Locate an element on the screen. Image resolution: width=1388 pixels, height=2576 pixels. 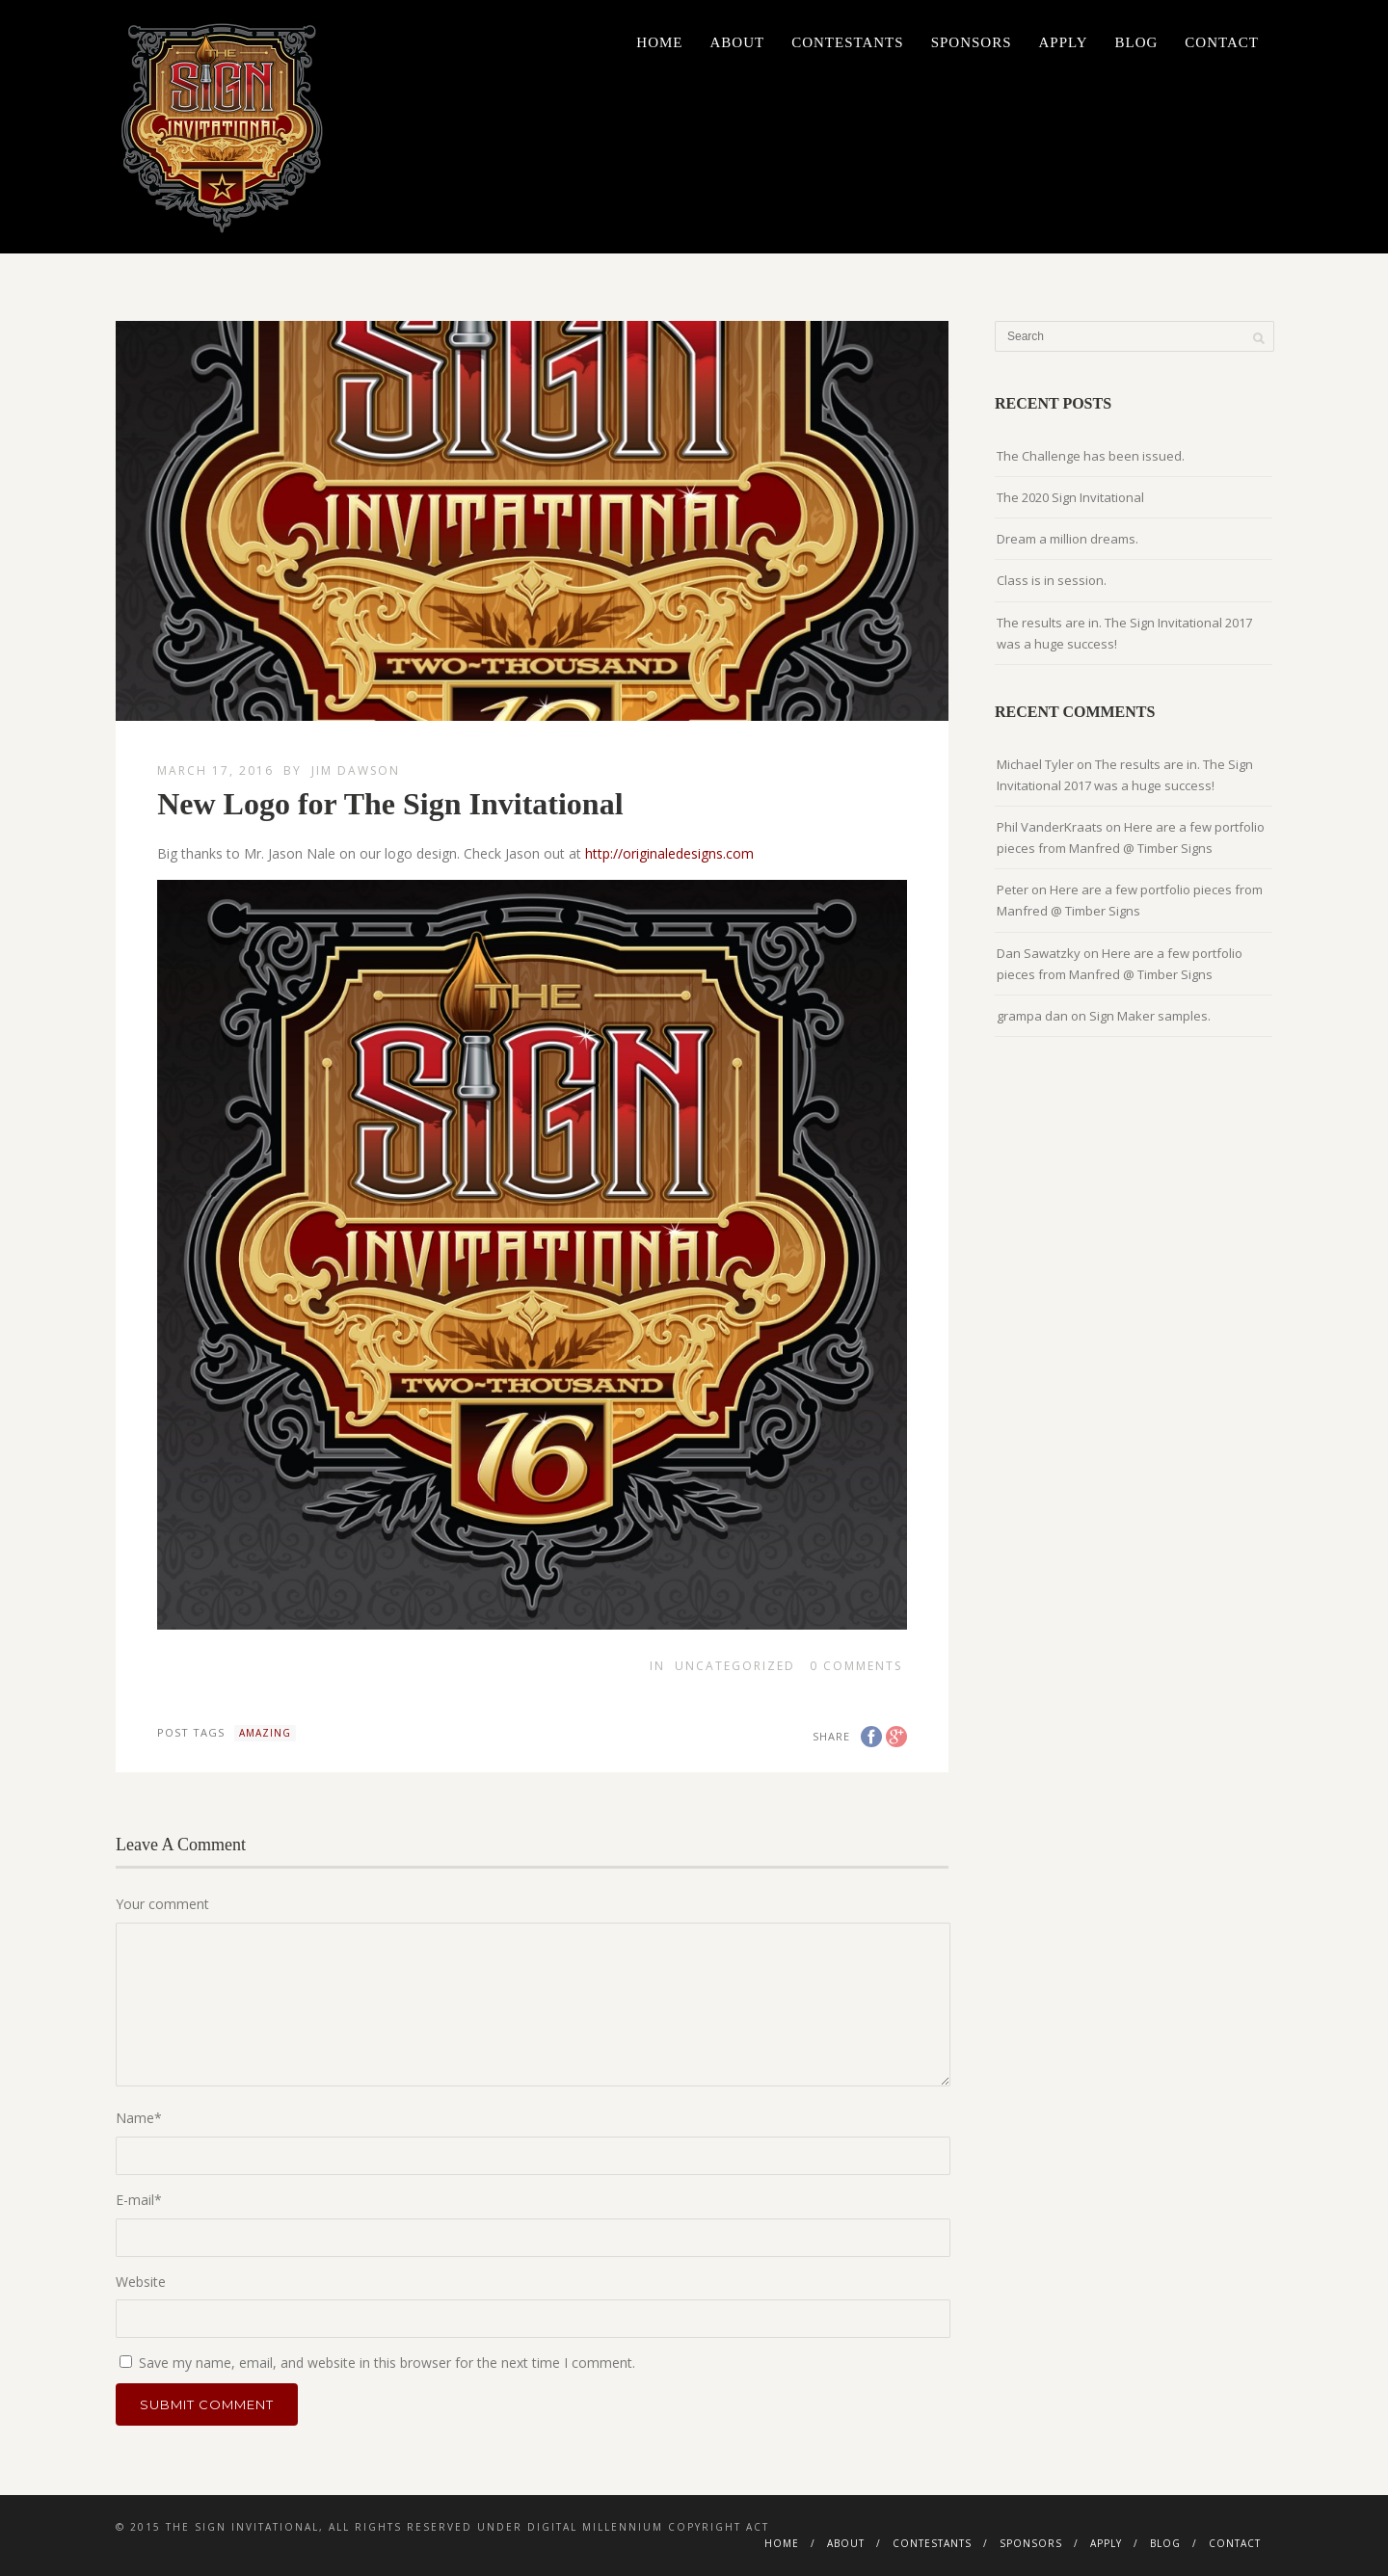
Name is located at coordinates (139, 2118).